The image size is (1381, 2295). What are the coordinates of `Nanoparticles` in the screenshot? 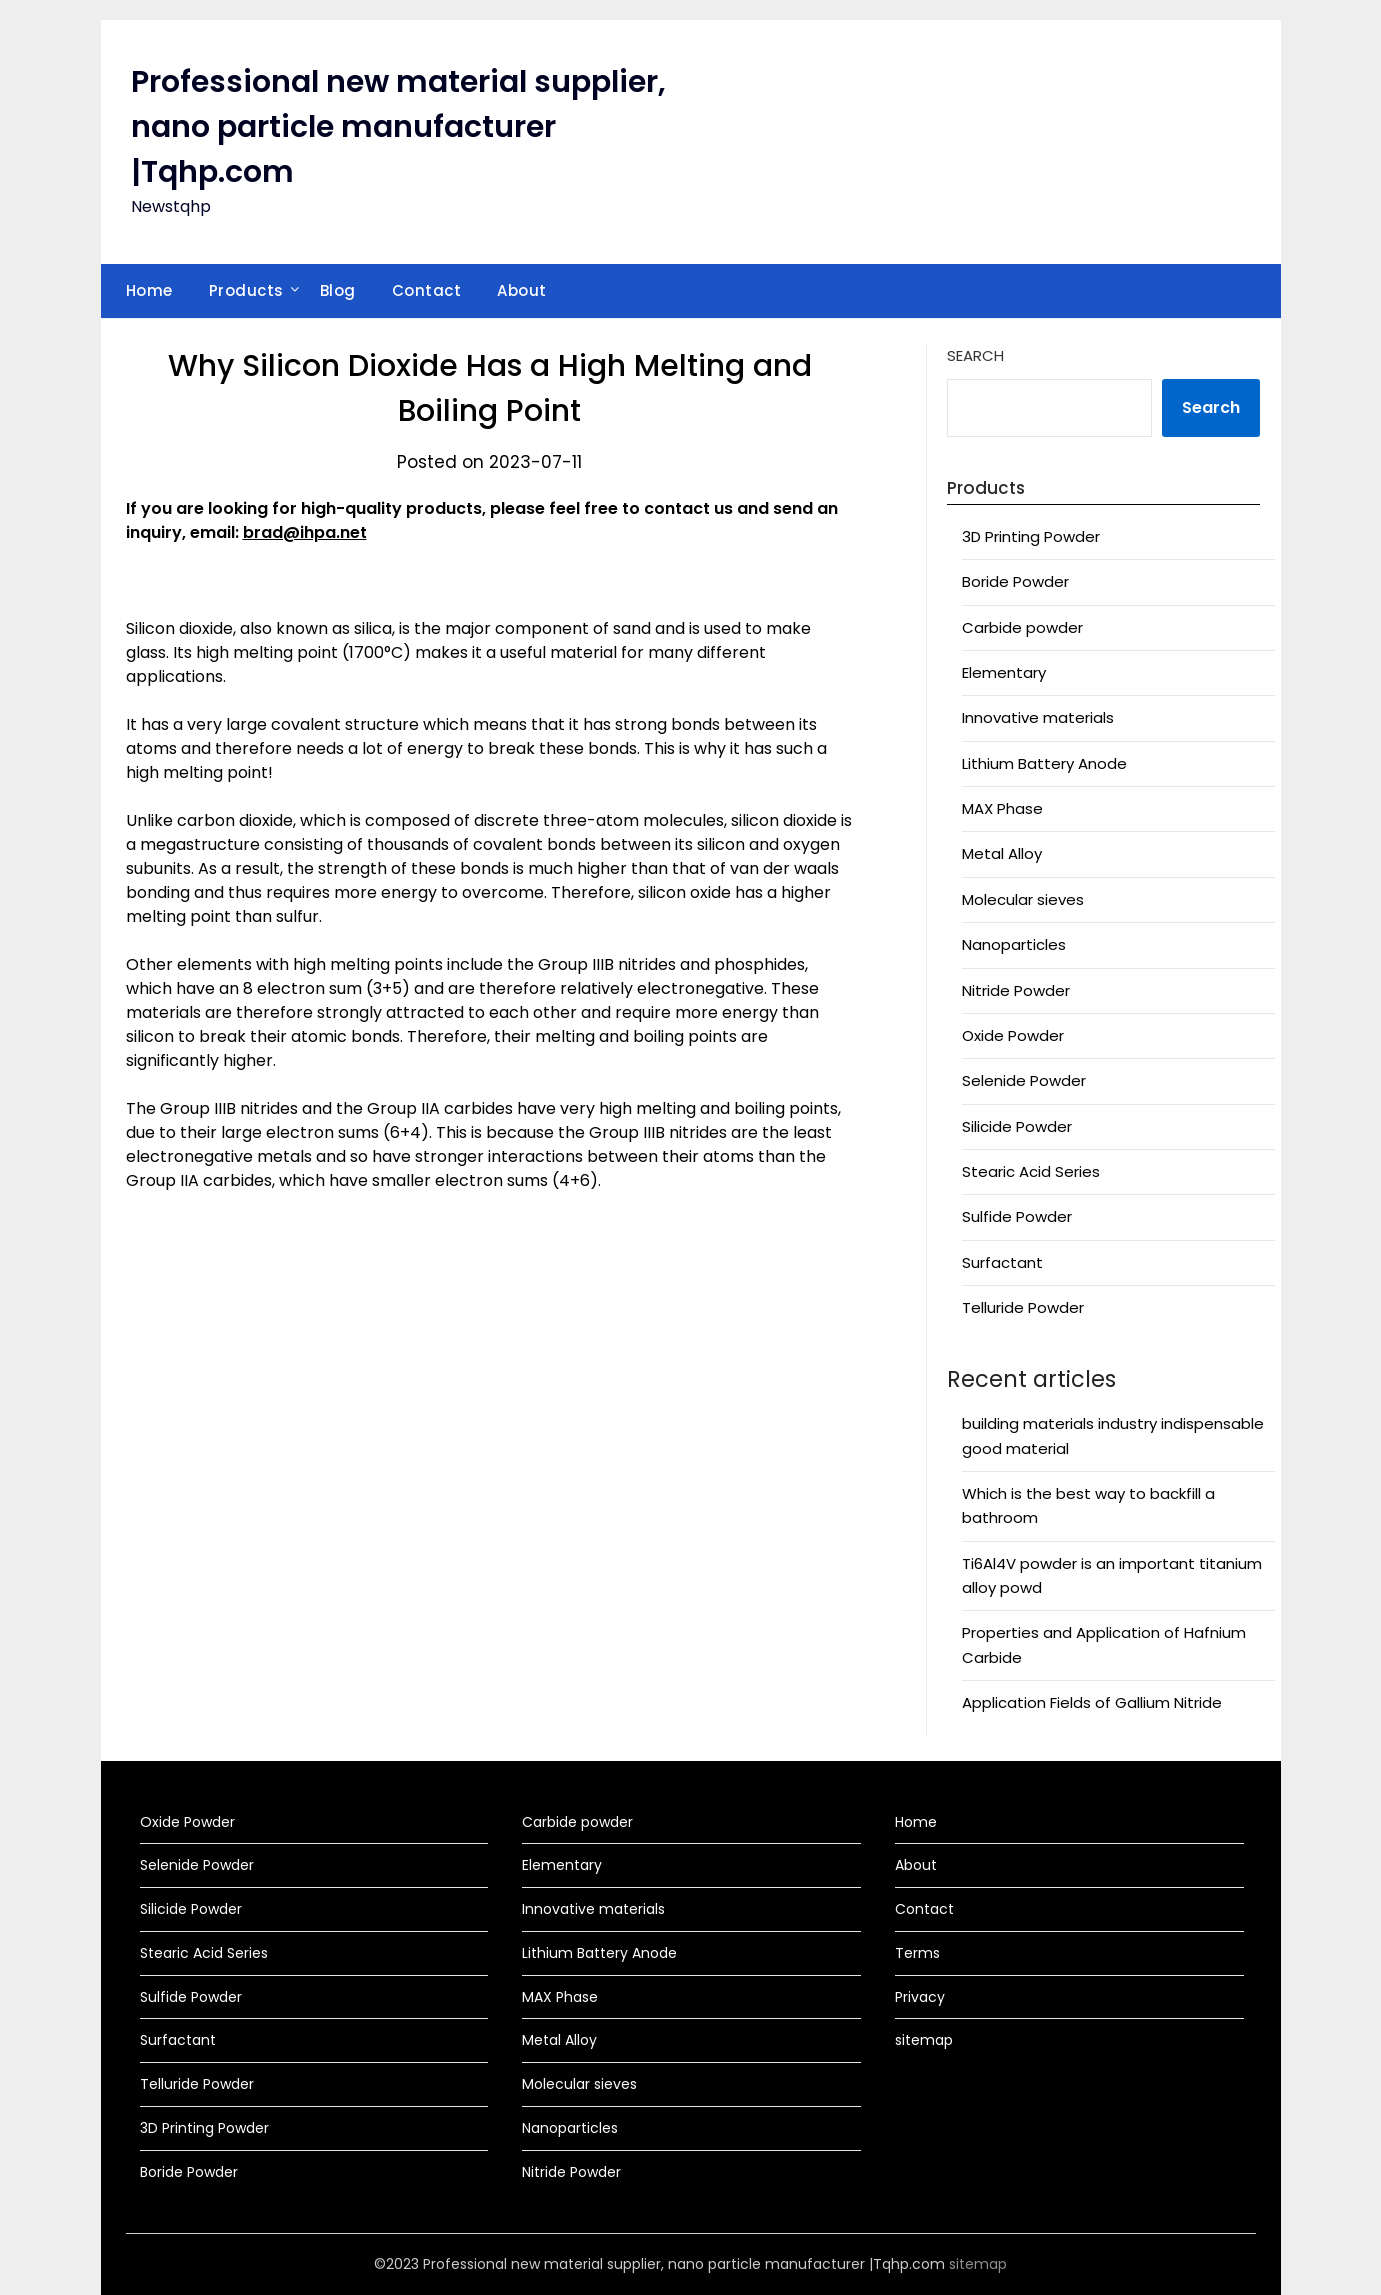 It's located at (1014, 944).